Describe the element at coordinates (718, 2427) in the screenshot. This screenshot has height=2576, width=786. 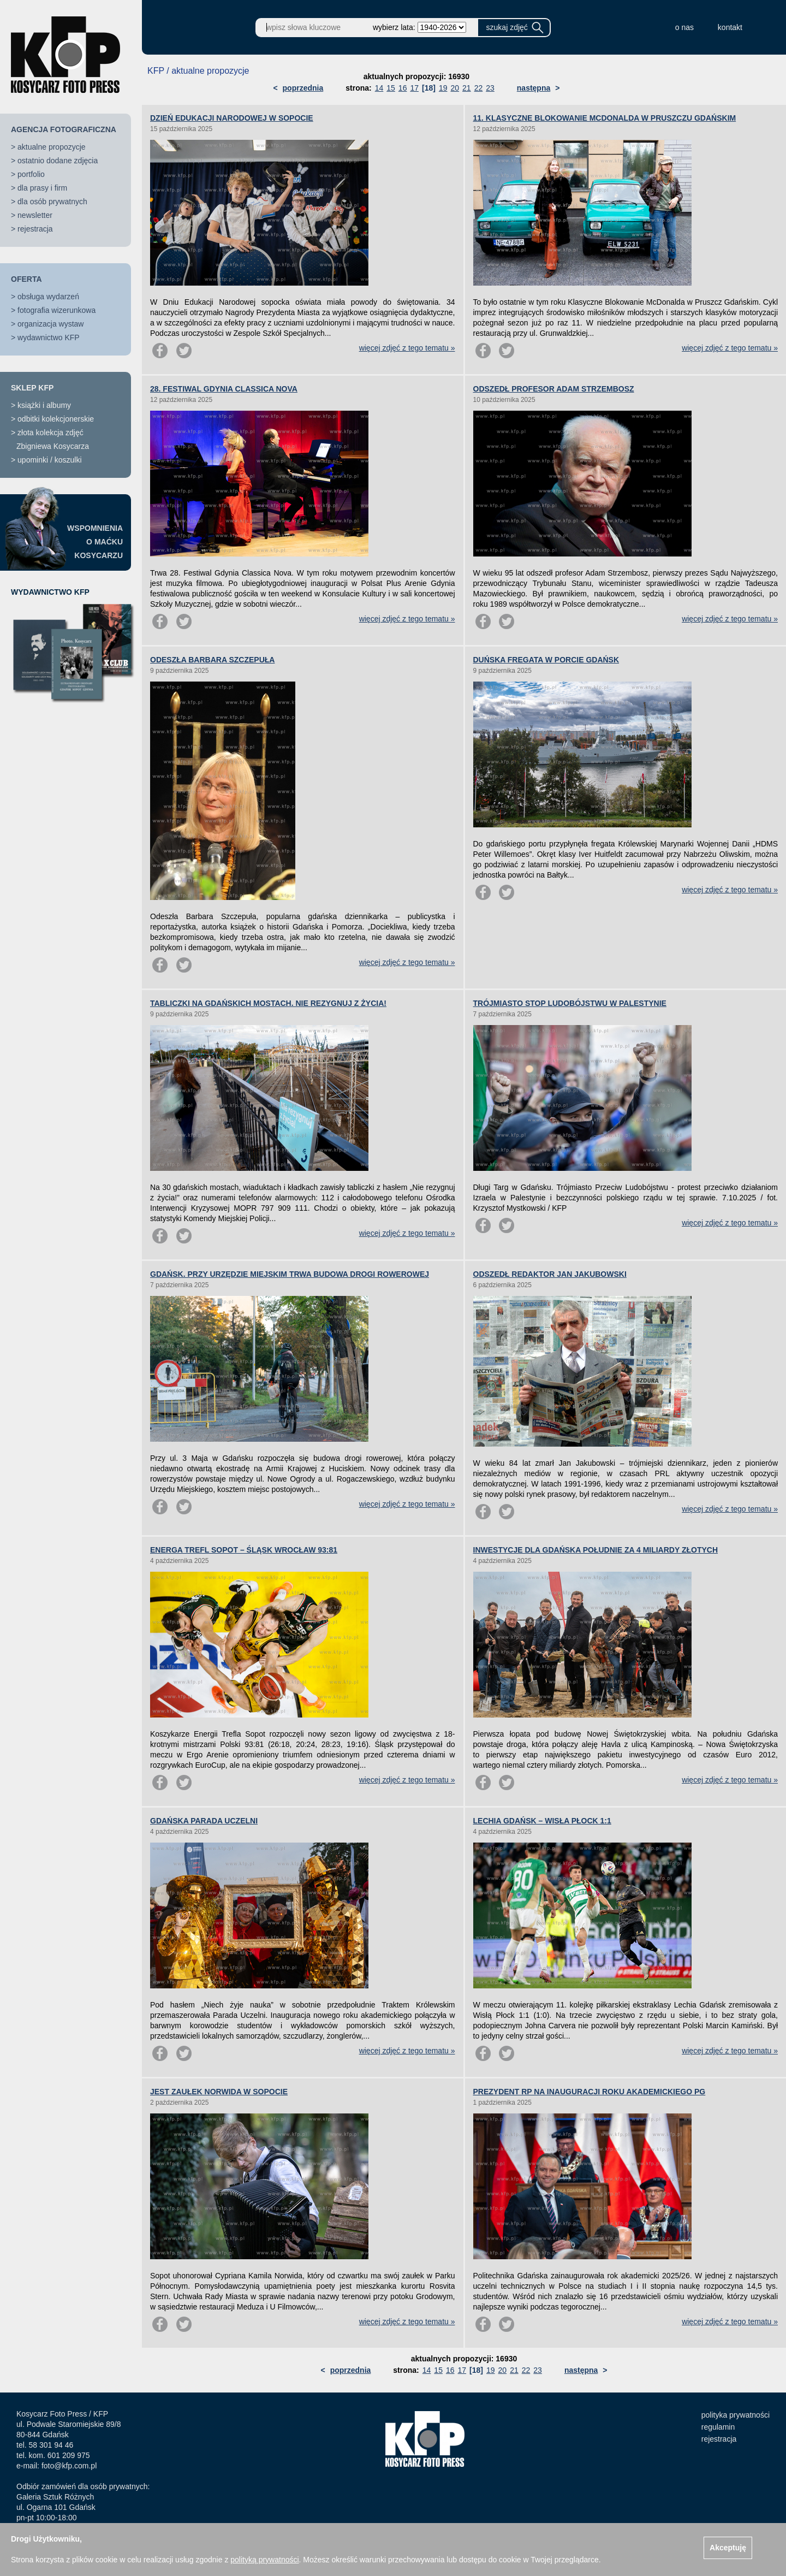
I see `regulamin` at that location.